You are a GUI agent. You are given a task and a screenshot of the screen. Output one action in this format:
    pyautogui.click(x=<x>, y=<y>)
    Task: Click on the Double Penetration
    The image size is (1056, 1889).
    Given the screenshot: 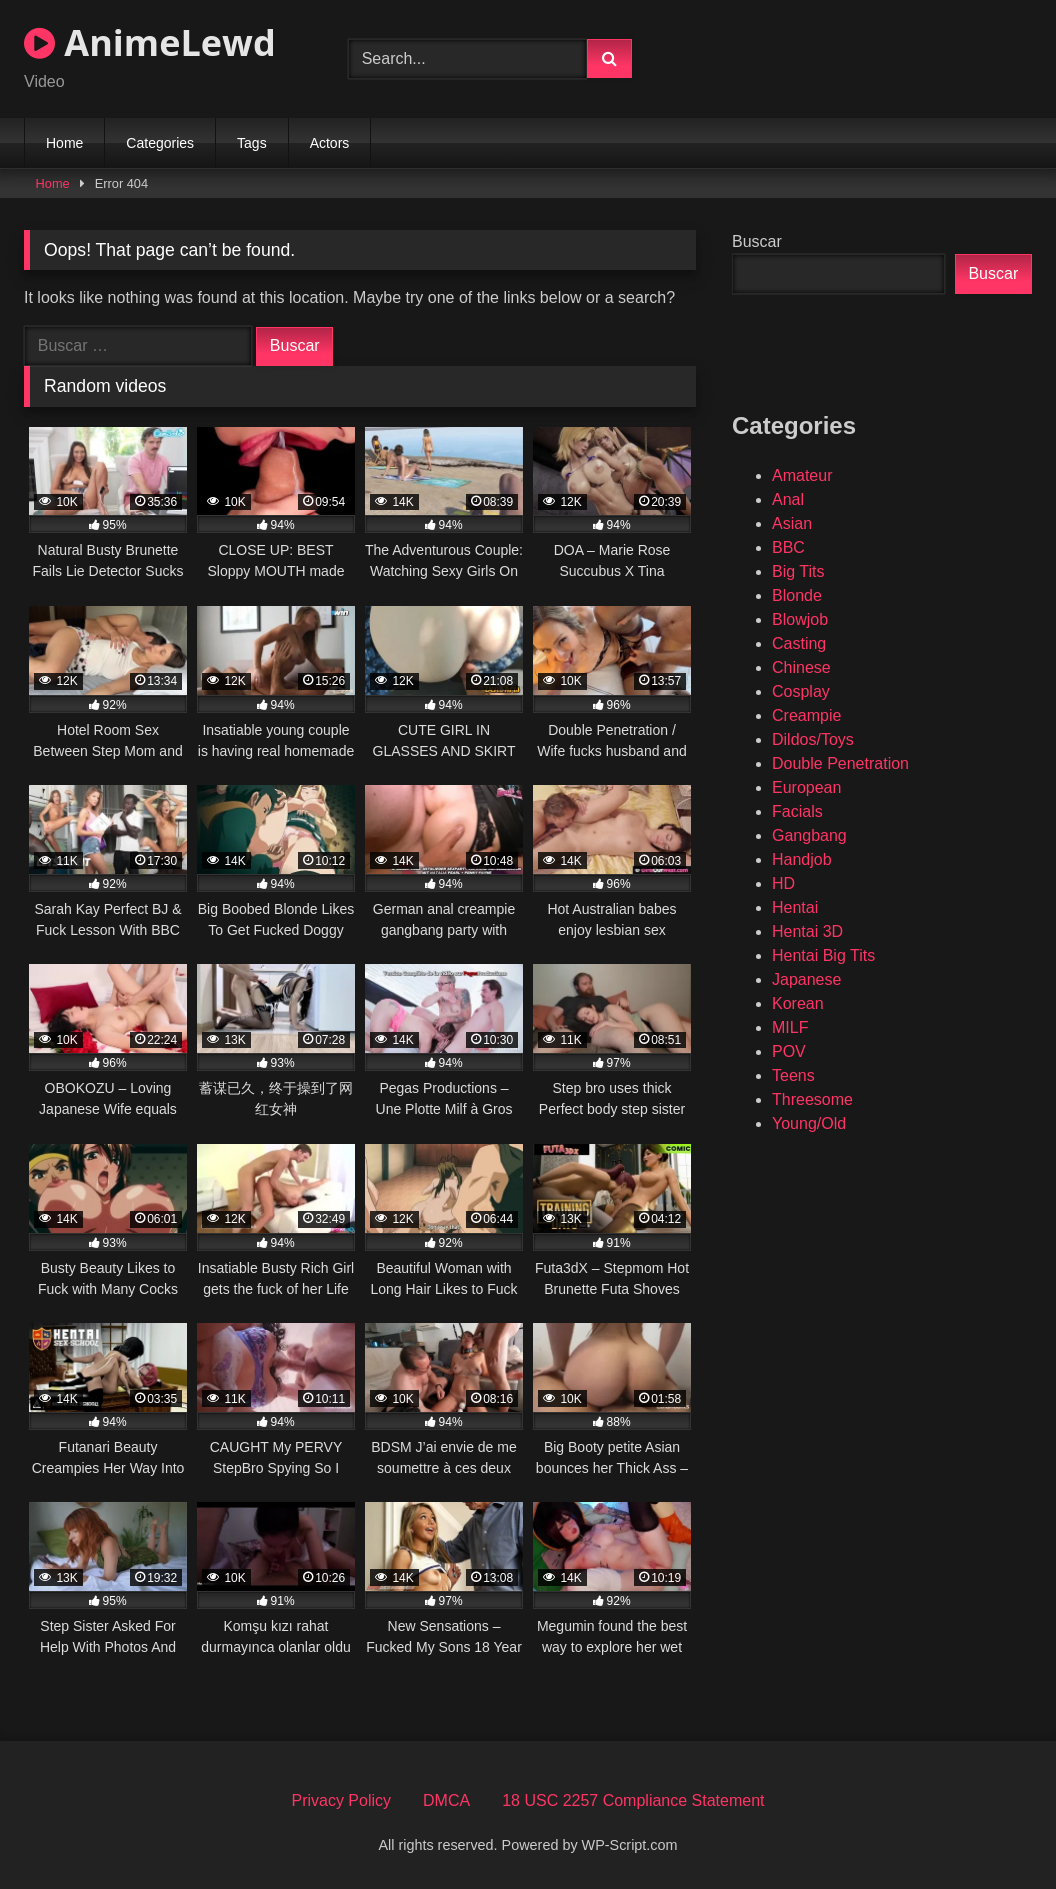 What is the action you would take?
    pyautogui.click(x=840, y=763)
    